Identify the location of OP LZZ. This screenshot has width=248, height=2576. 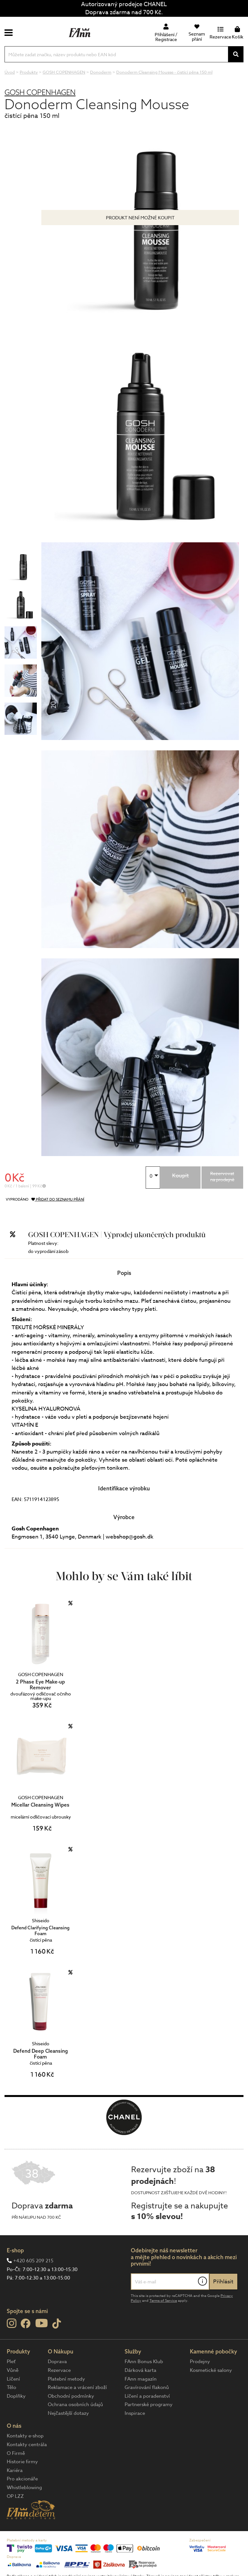
(15, 2496).